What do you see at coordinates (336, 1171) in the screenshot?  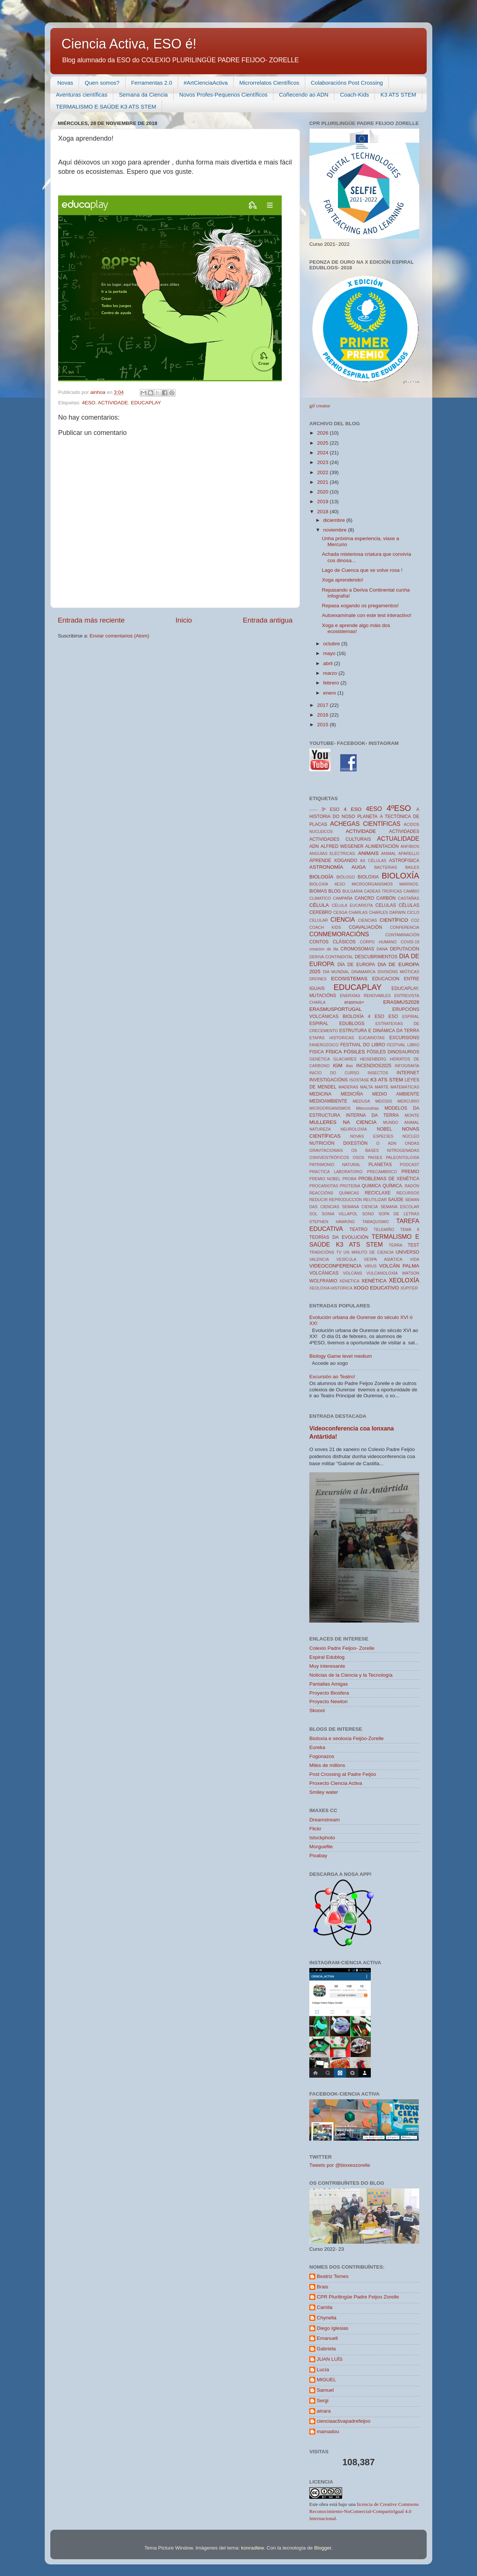 I see `PRACTICA LABORATORIO` at bounding box center [336, 1171].